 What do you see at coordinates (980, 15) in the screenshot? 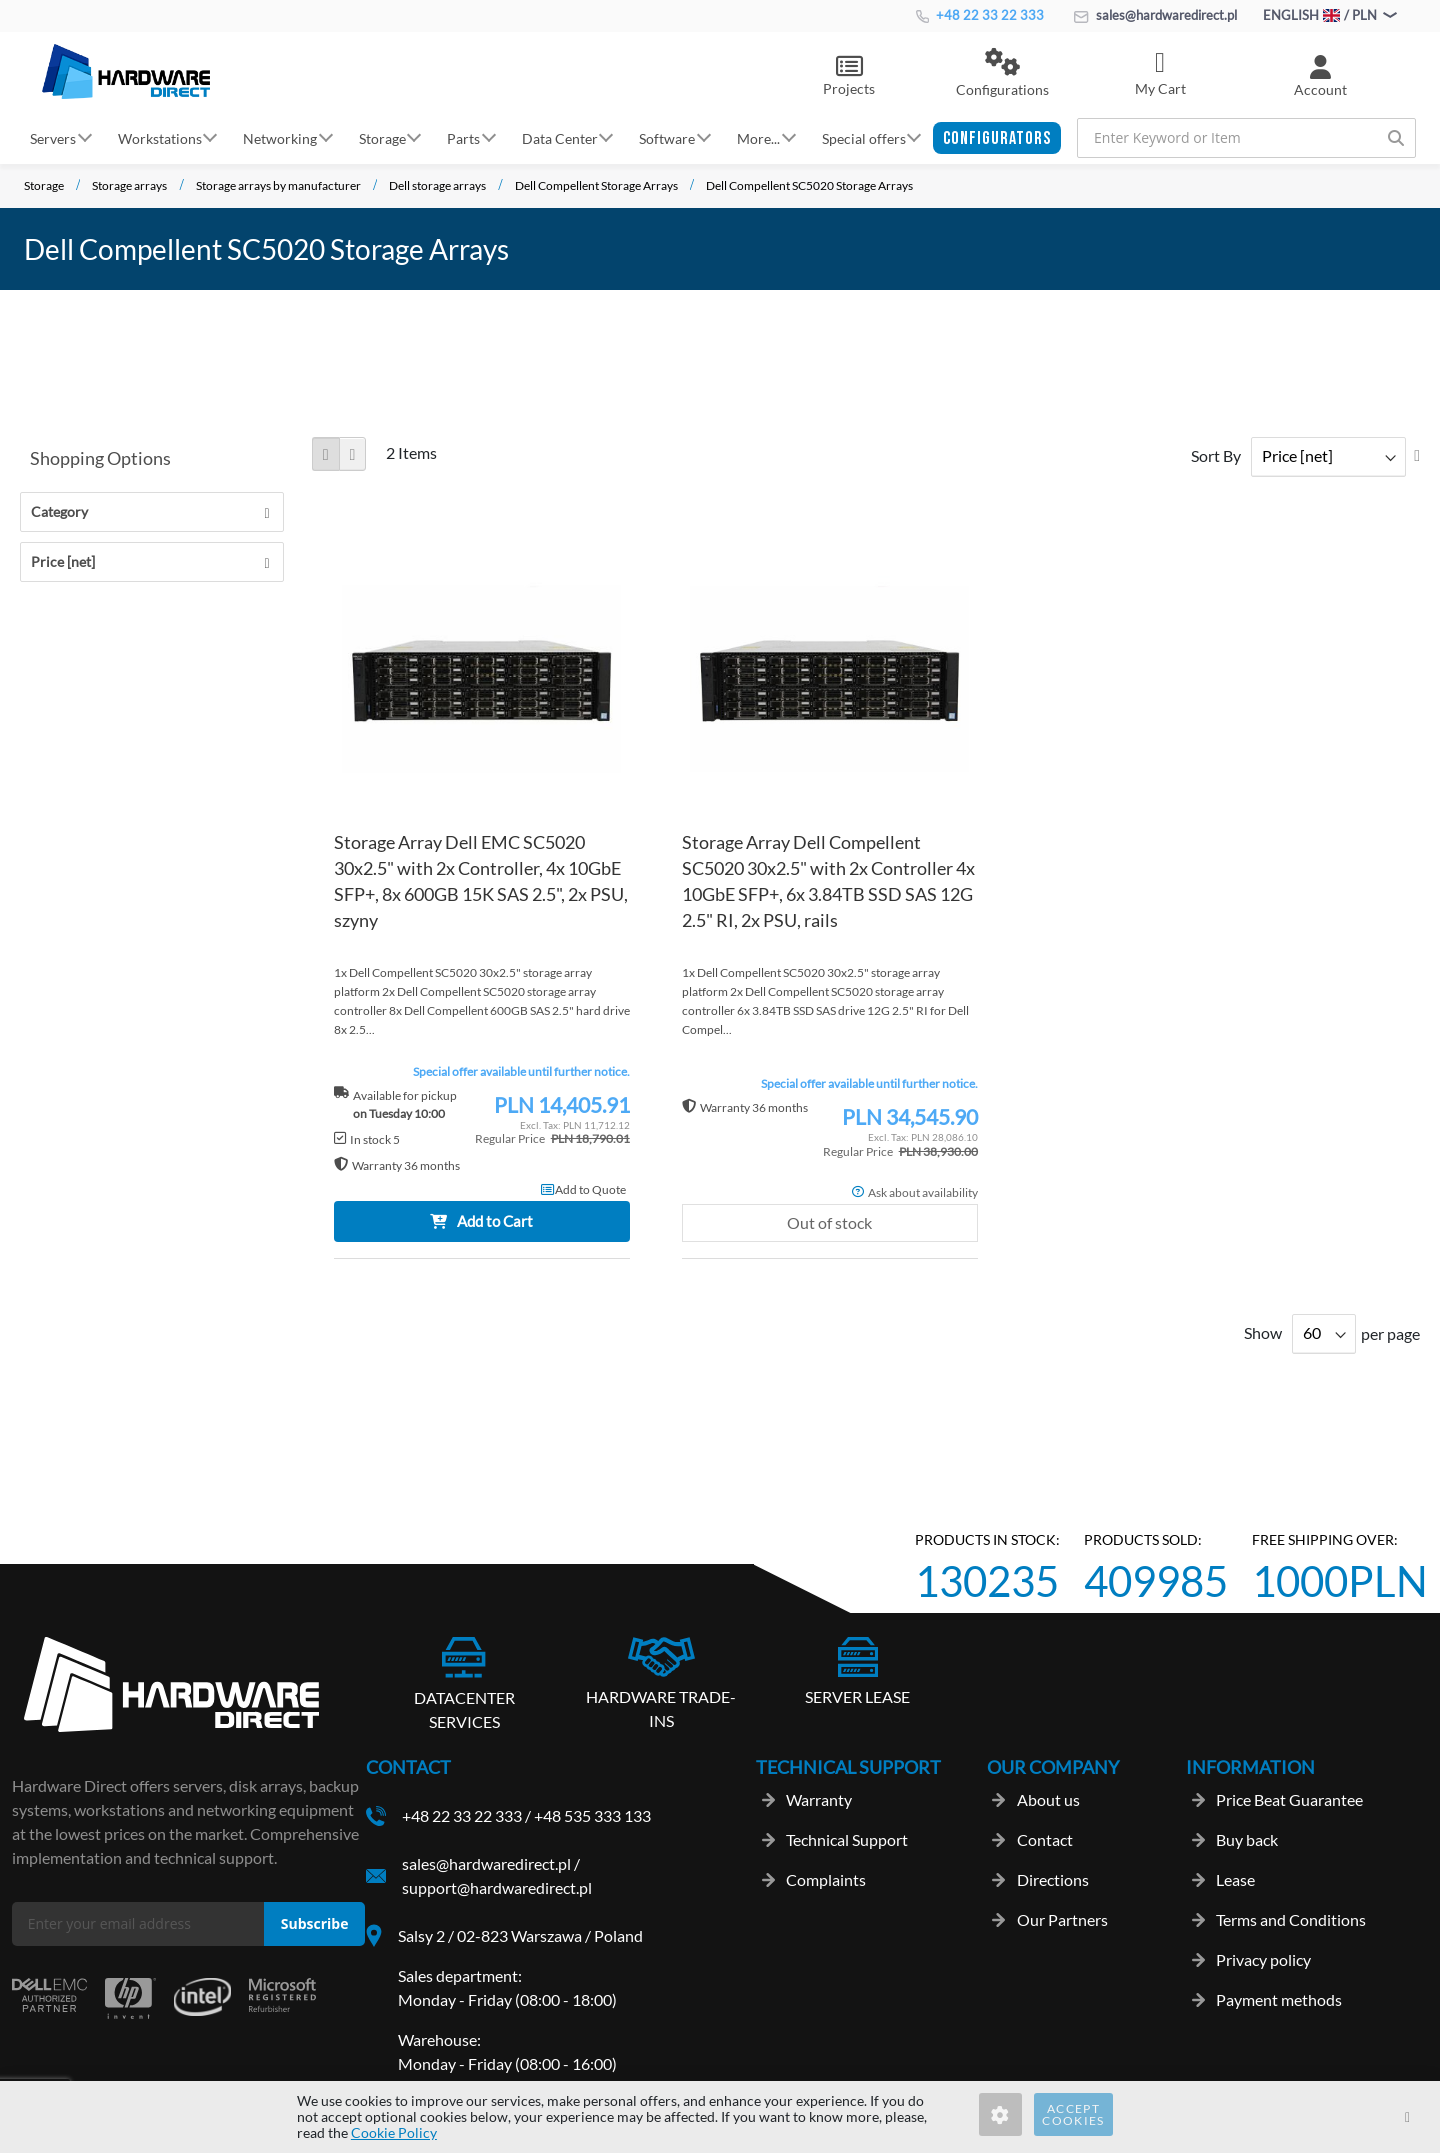
I see `+48 22 33 22 333` at bounding box center [980, 15].